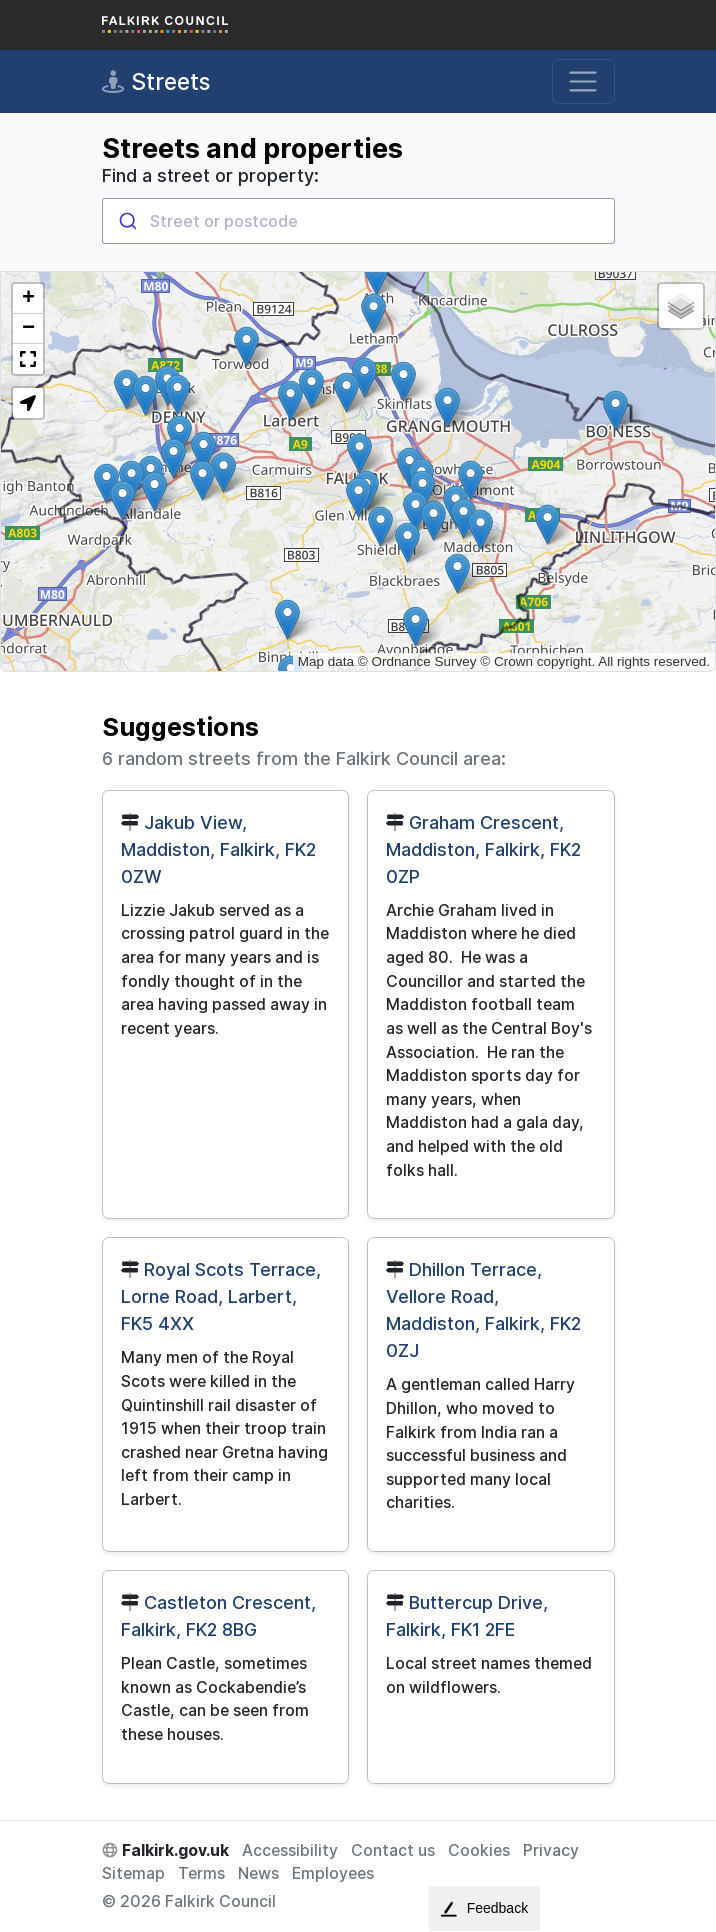 The height and width of the screenshot is (1932, 716). What do you see at coordinates (551, 1850) in the screenshot?
I see `Privacy` at bounding box center [551, 1850].